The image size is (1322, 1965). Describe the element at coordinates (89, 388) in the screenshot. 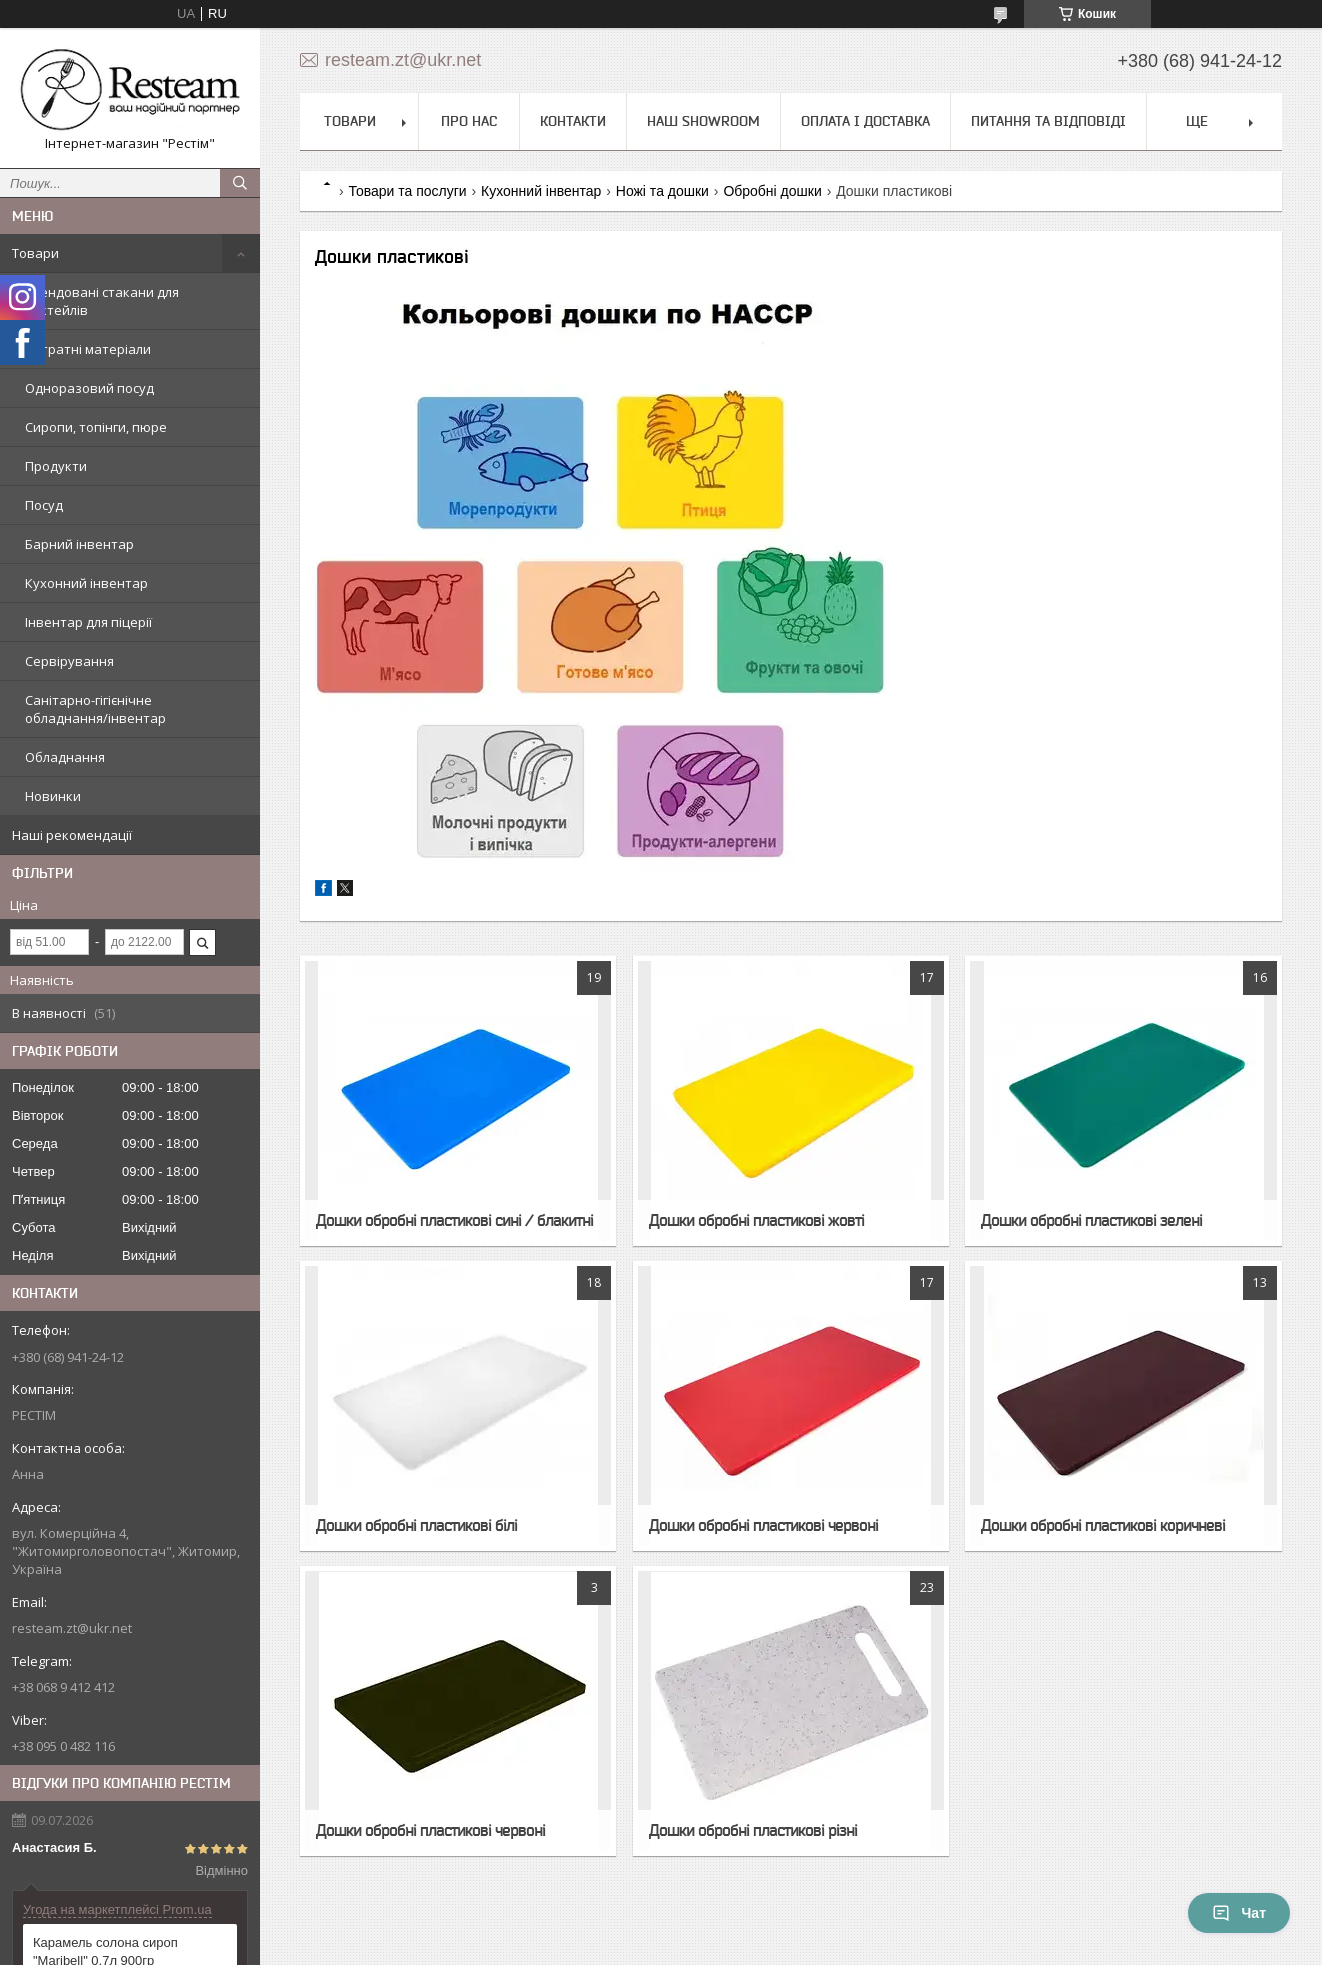

I see `Одноразовий посуд` at that location.